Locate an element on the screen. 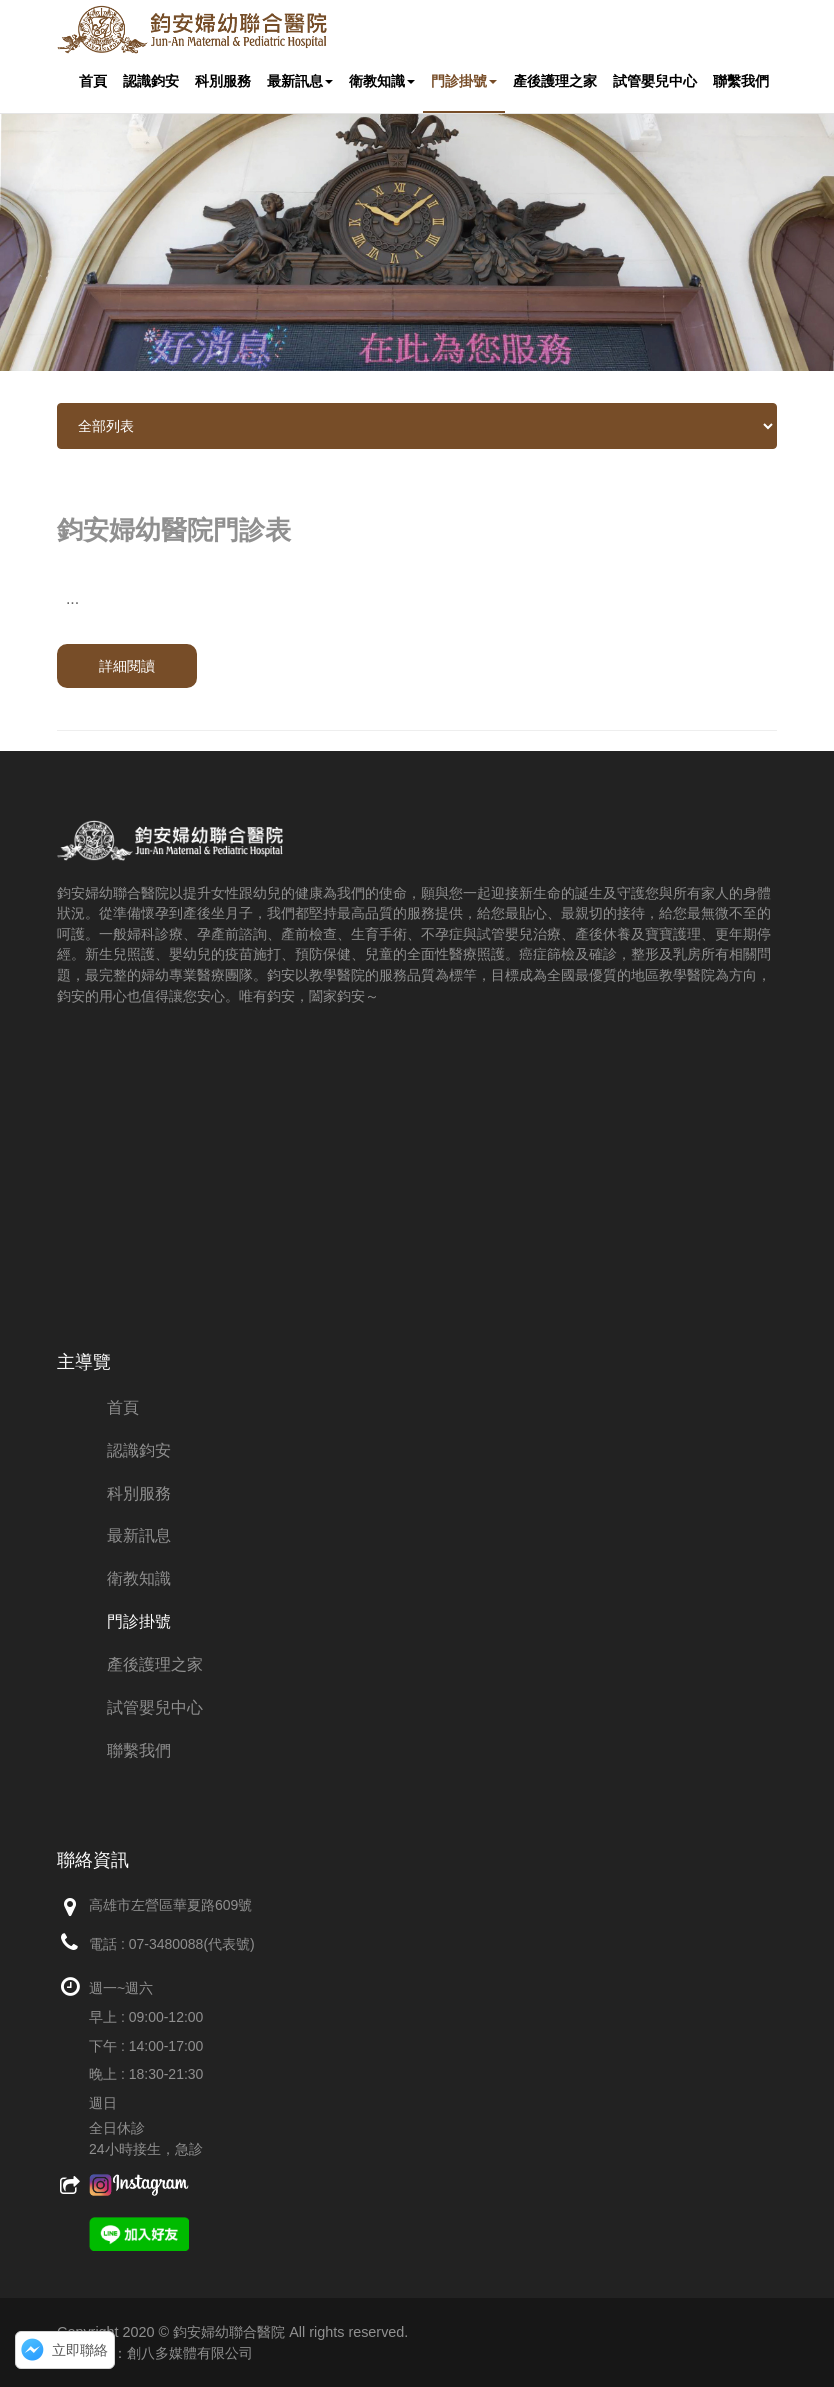  認識鈞安 is located at coordinates (151, 81).